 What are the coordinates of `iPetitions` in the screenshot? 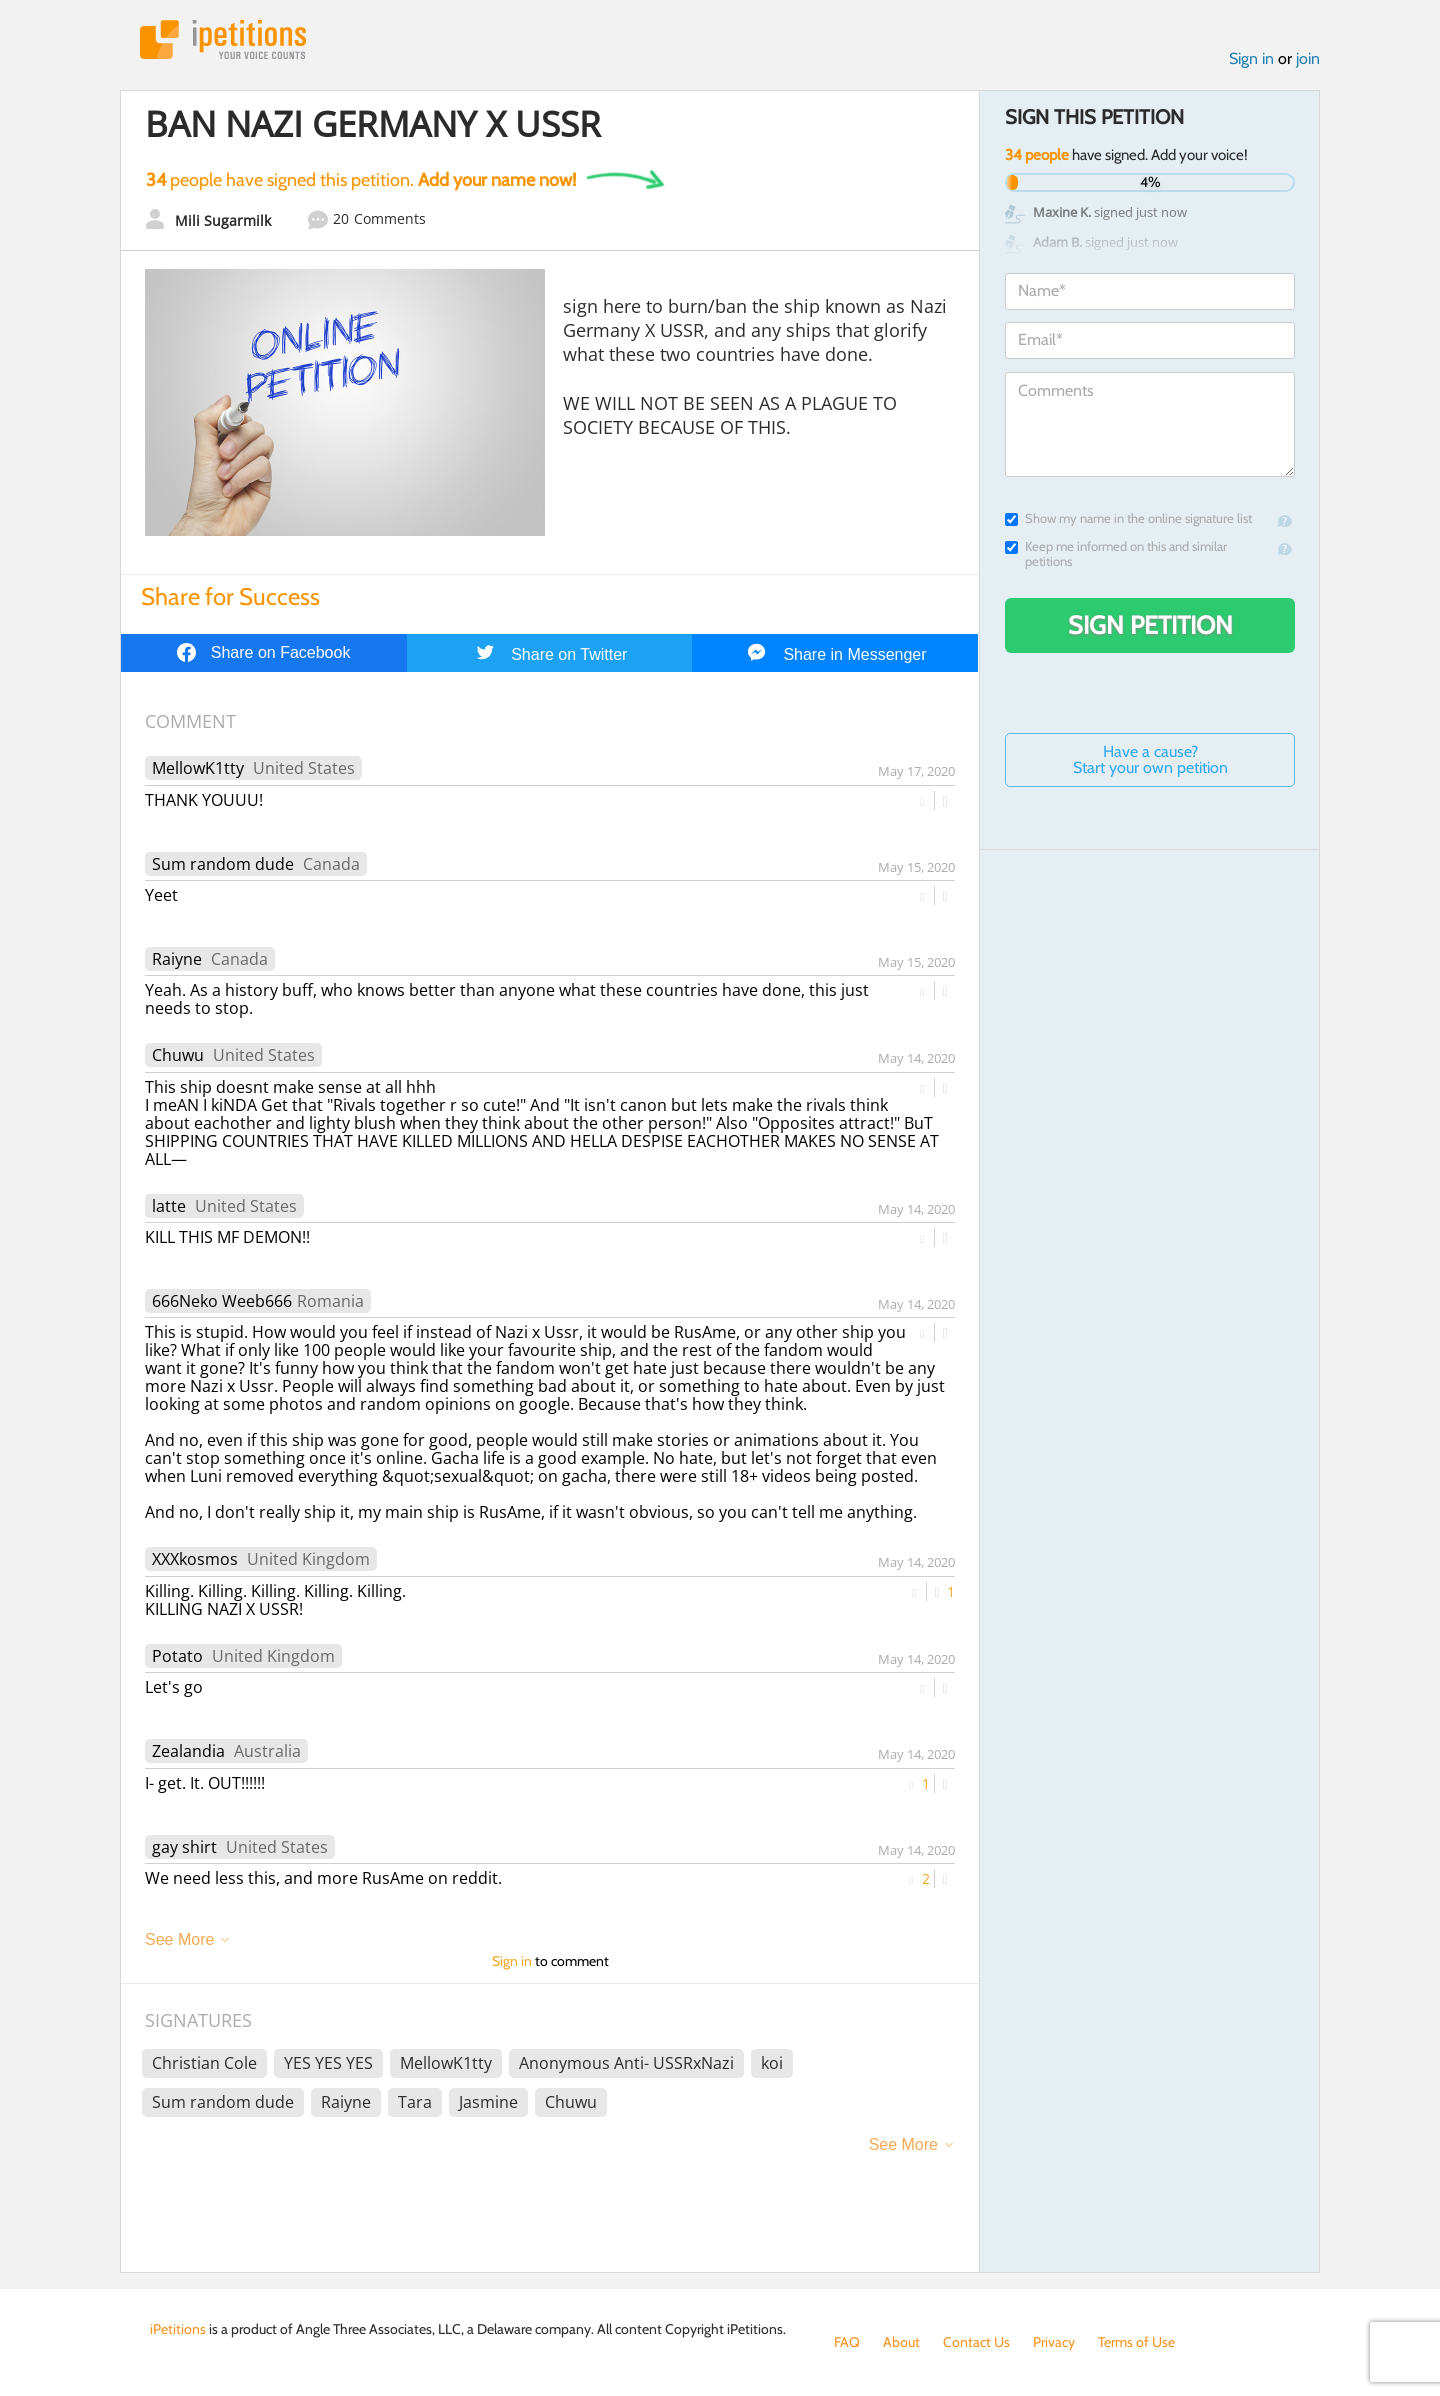 It's located at (223, 39).